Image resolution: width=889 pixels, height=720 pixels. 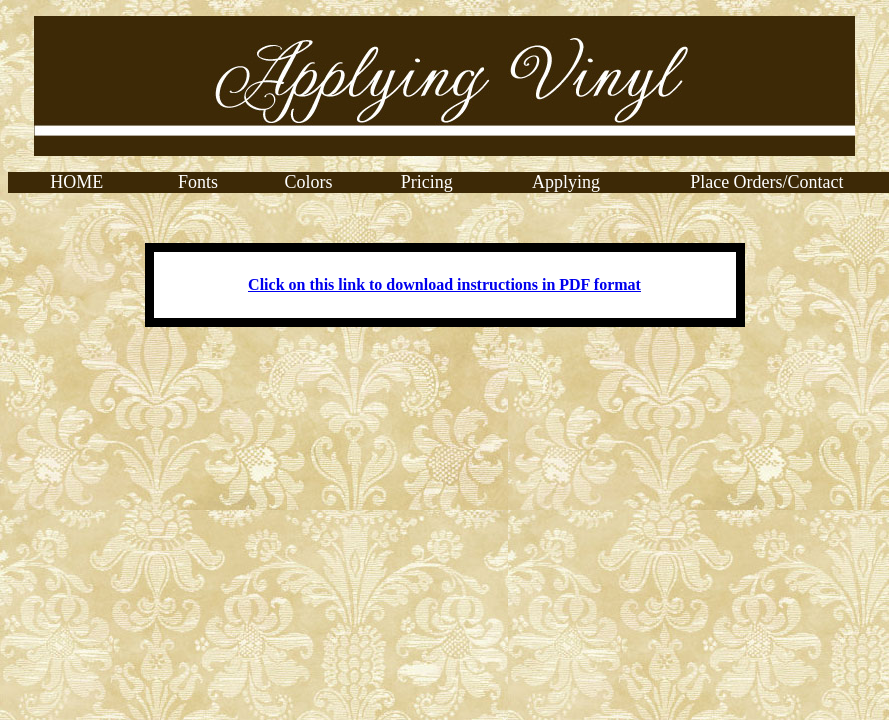 I want to click on Applying, so click(x=566, y=182).